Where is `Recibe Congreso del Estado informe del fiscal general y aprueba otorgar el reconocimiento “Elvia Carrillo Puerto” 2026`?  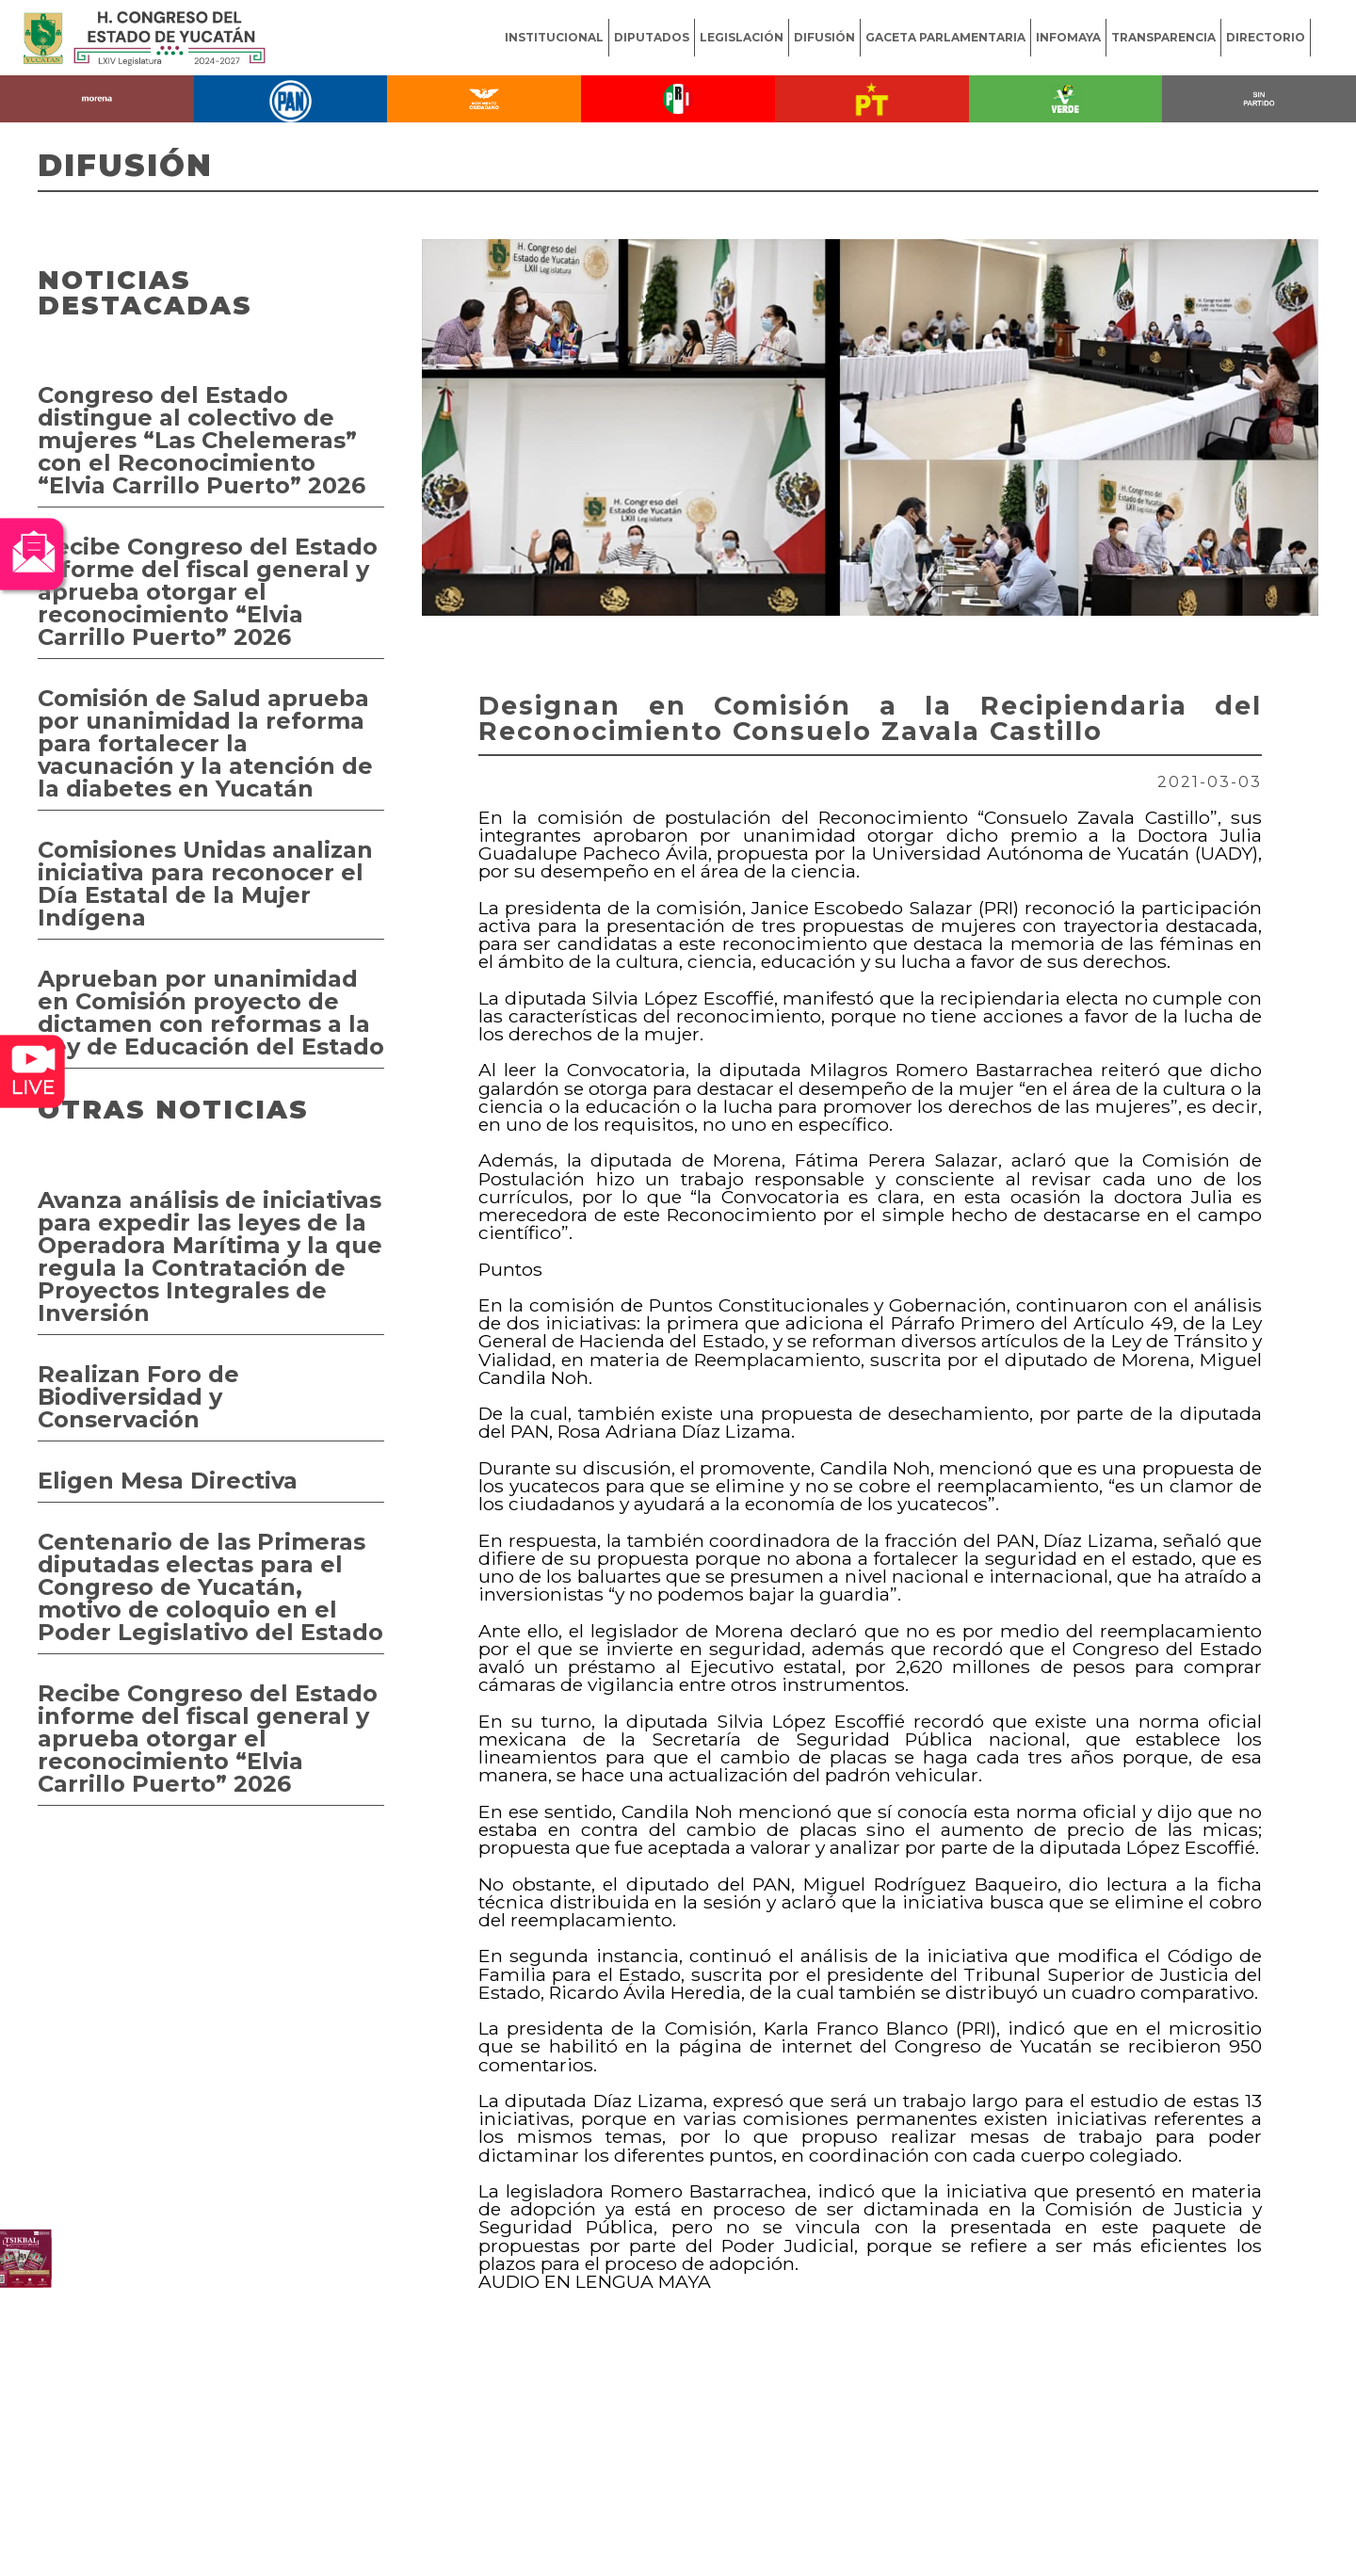 Recibe Congreso del Estado informe del fiscal general y aprueba otorgar el reconocimiento “Elvia Carrillo Puerto” 2026 is located at coordinates (208, 592).